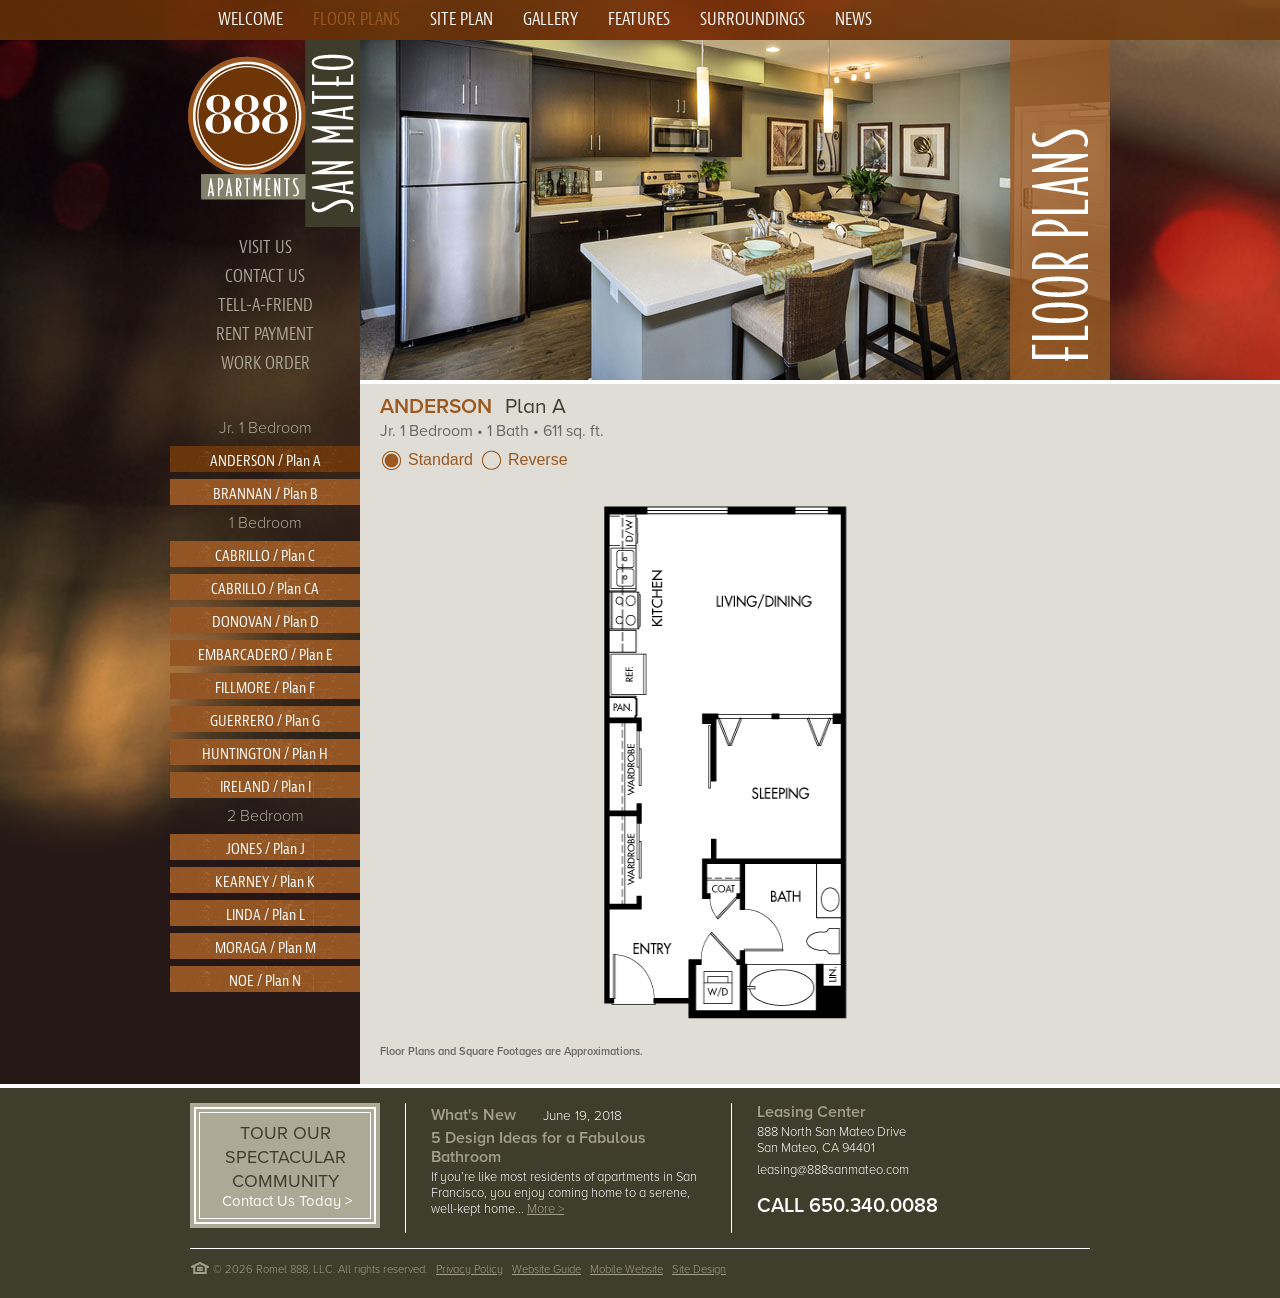 The width and height of the screenshot is (1280, 1298). I want to click on FILLMORE / Plan F, so click(265, 688).